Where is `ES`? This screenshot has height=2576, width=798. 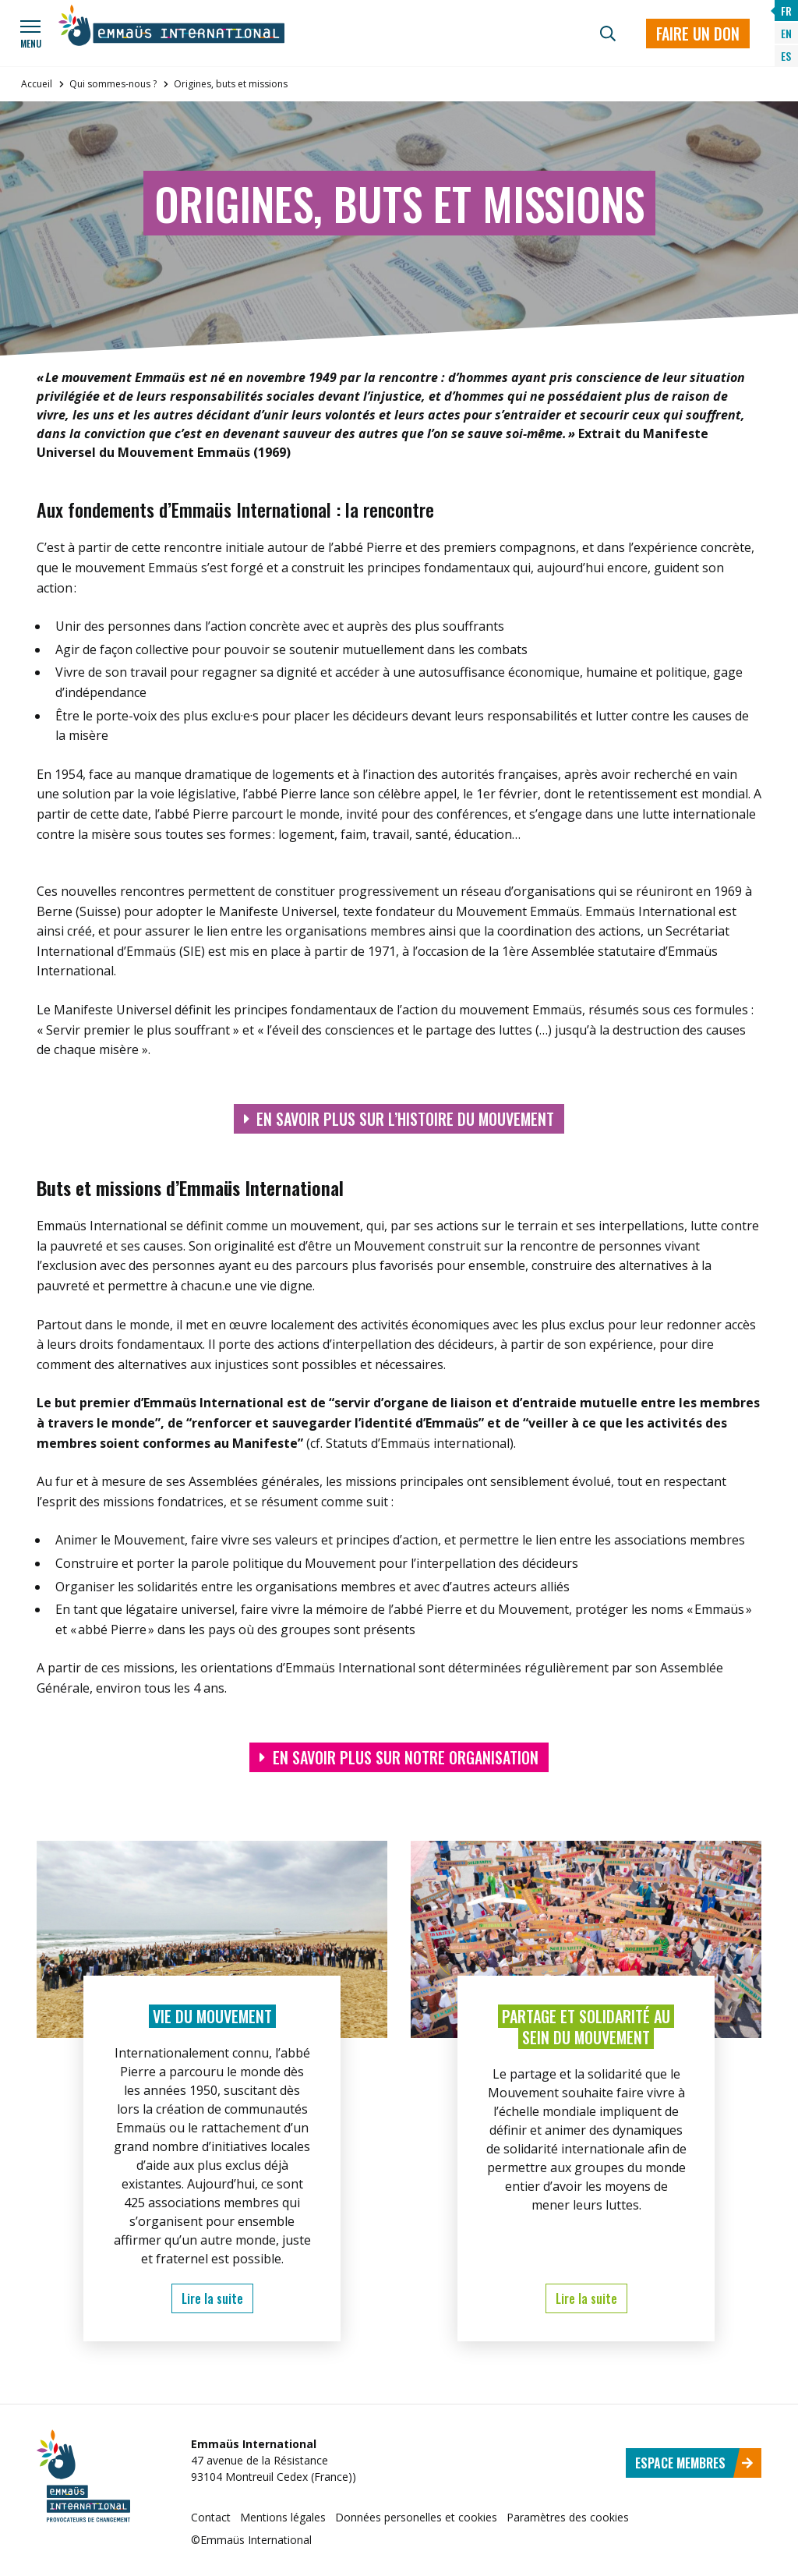
ES is located at coordinates (786, 56).